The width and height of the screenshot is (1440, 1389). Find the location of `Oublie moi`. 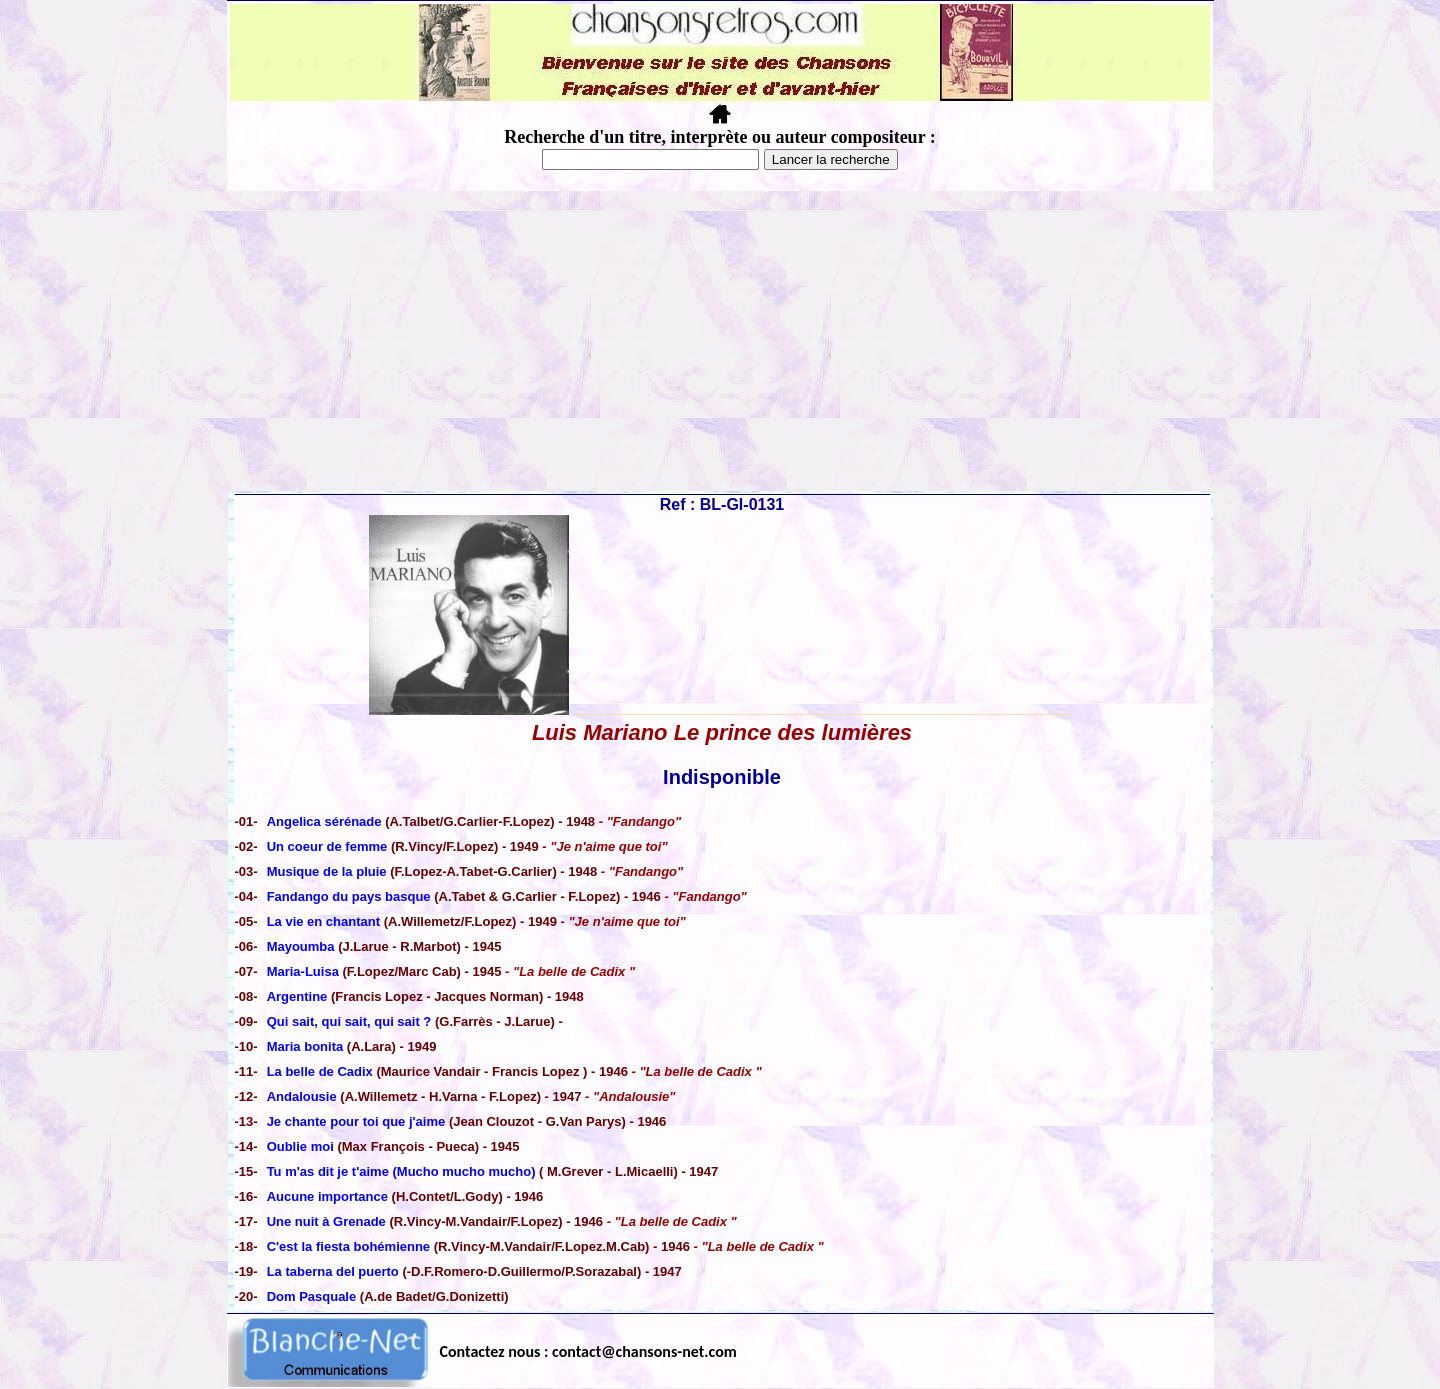

Oublie moi is located at coordinates (302, 1146).